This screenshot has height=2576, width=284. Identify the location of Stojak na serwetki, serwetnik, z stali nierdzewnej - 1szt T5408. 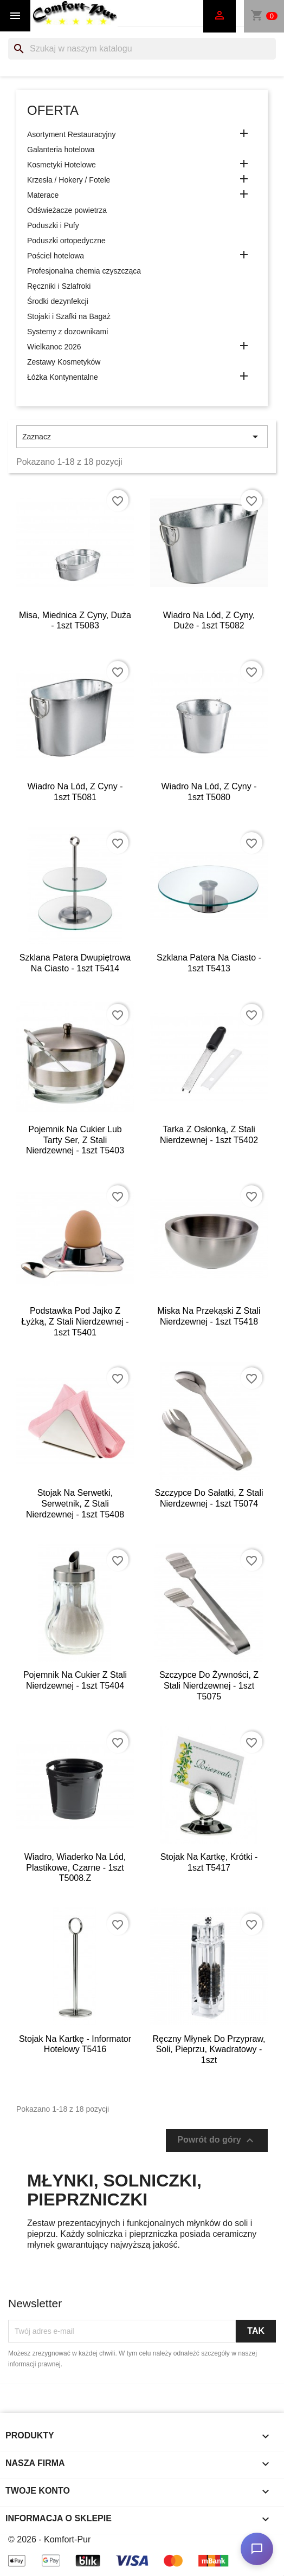
(75, 1503).